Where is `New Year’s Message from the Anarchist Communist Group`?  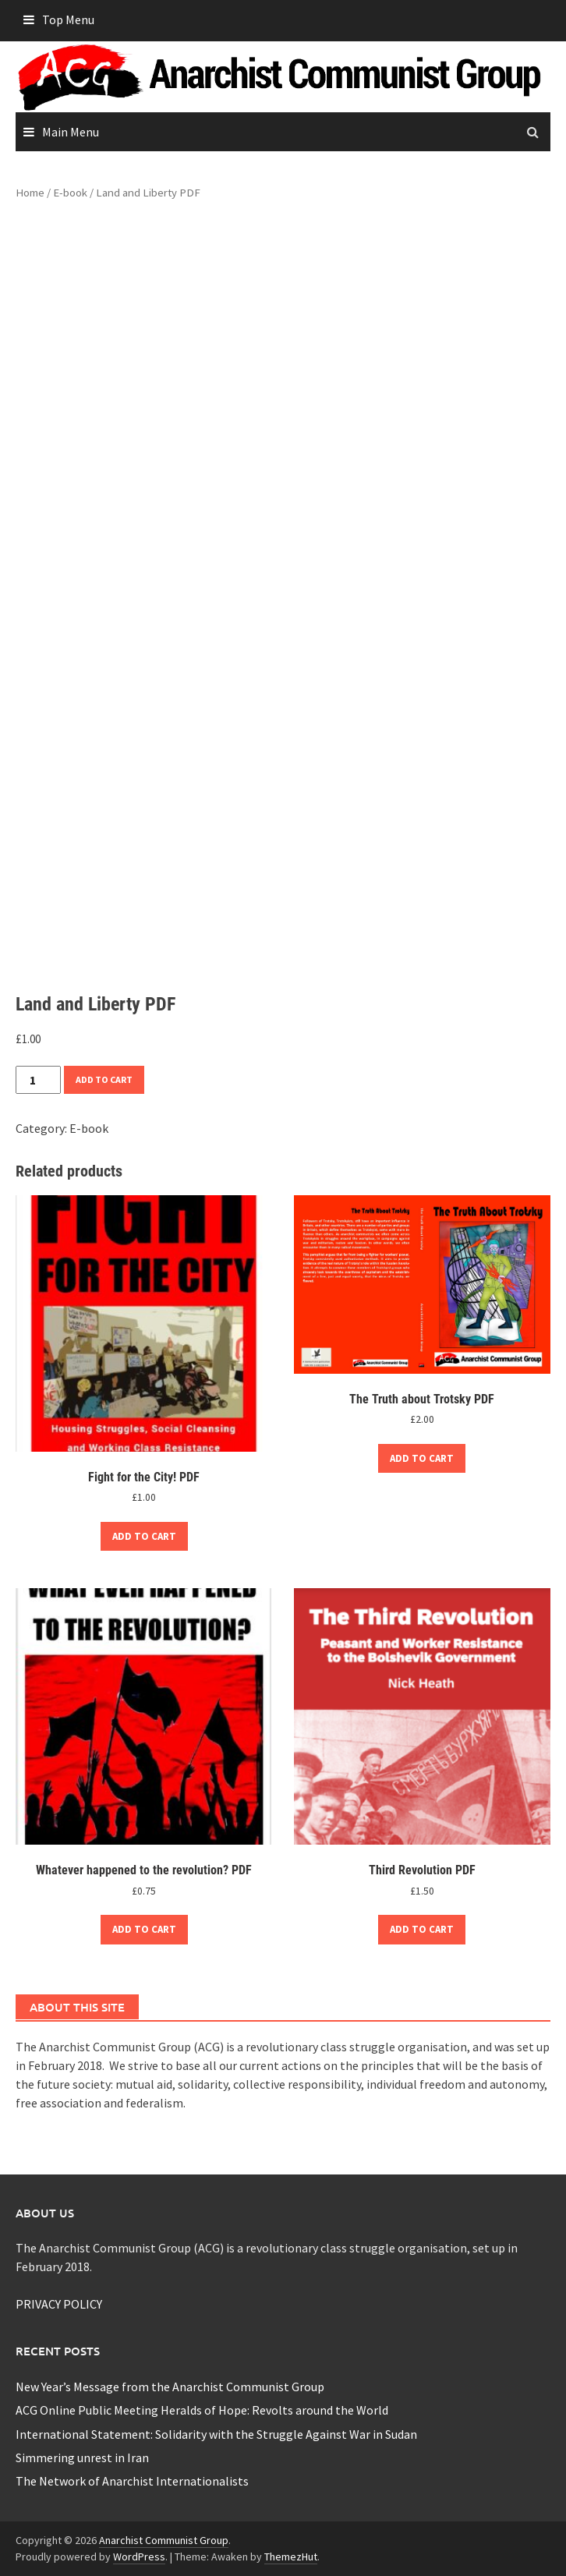
New Year’s Message from the Anarchist Communist Group is located at coordinates (170, 2386).